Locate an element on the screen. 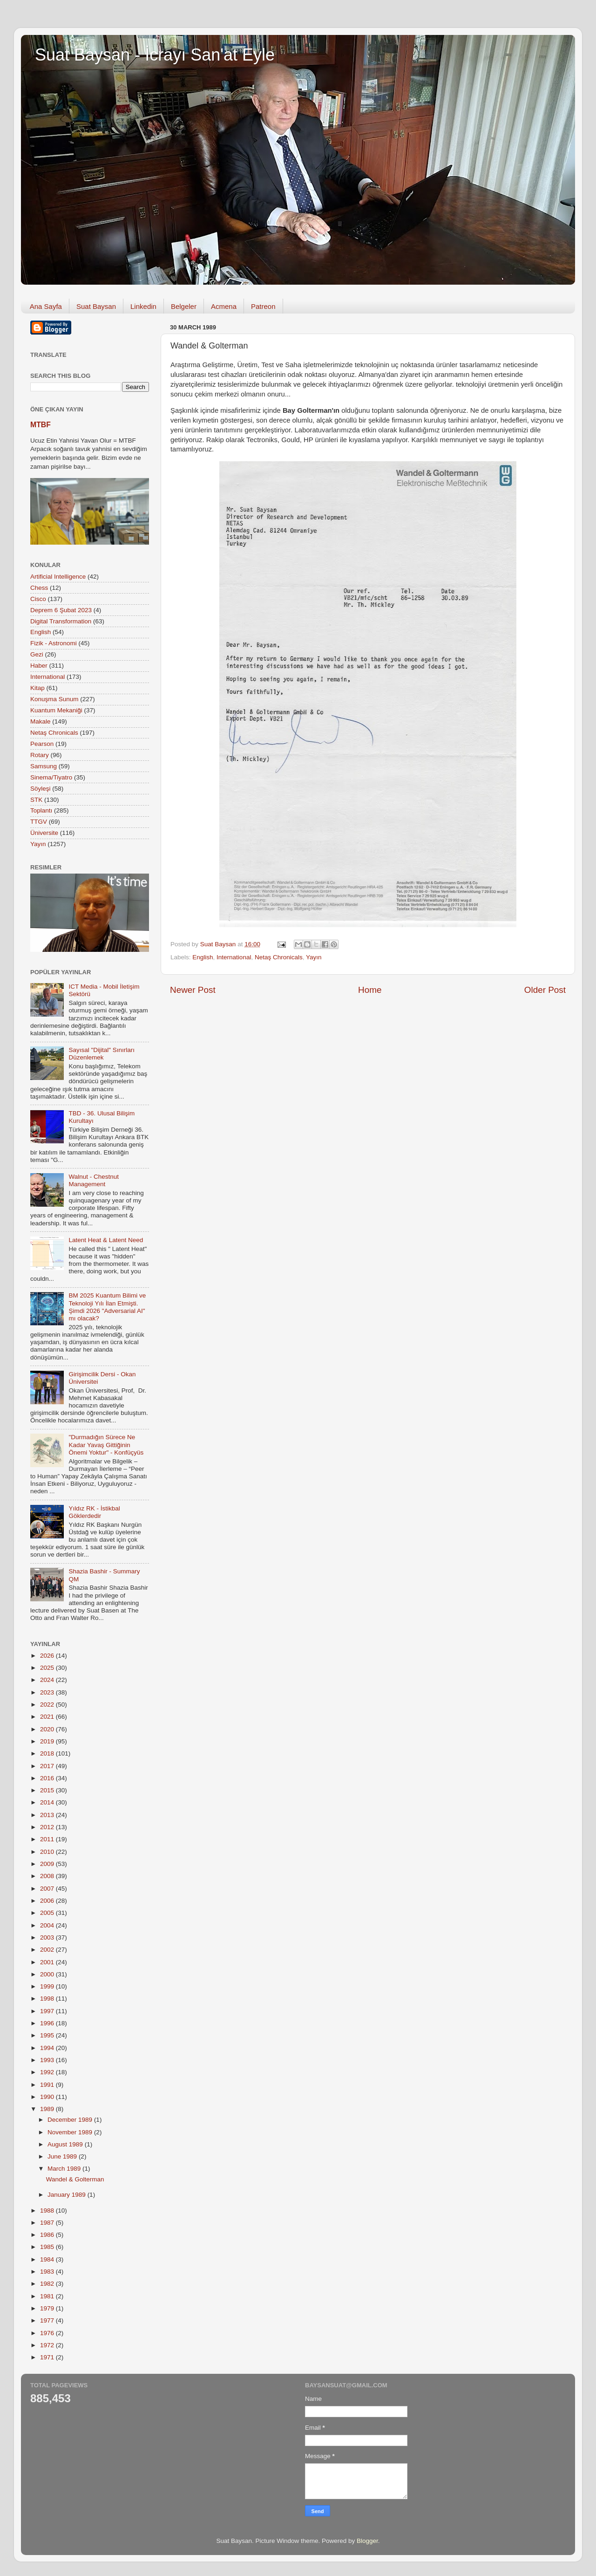  Chess is located at coordinates (39, 587).